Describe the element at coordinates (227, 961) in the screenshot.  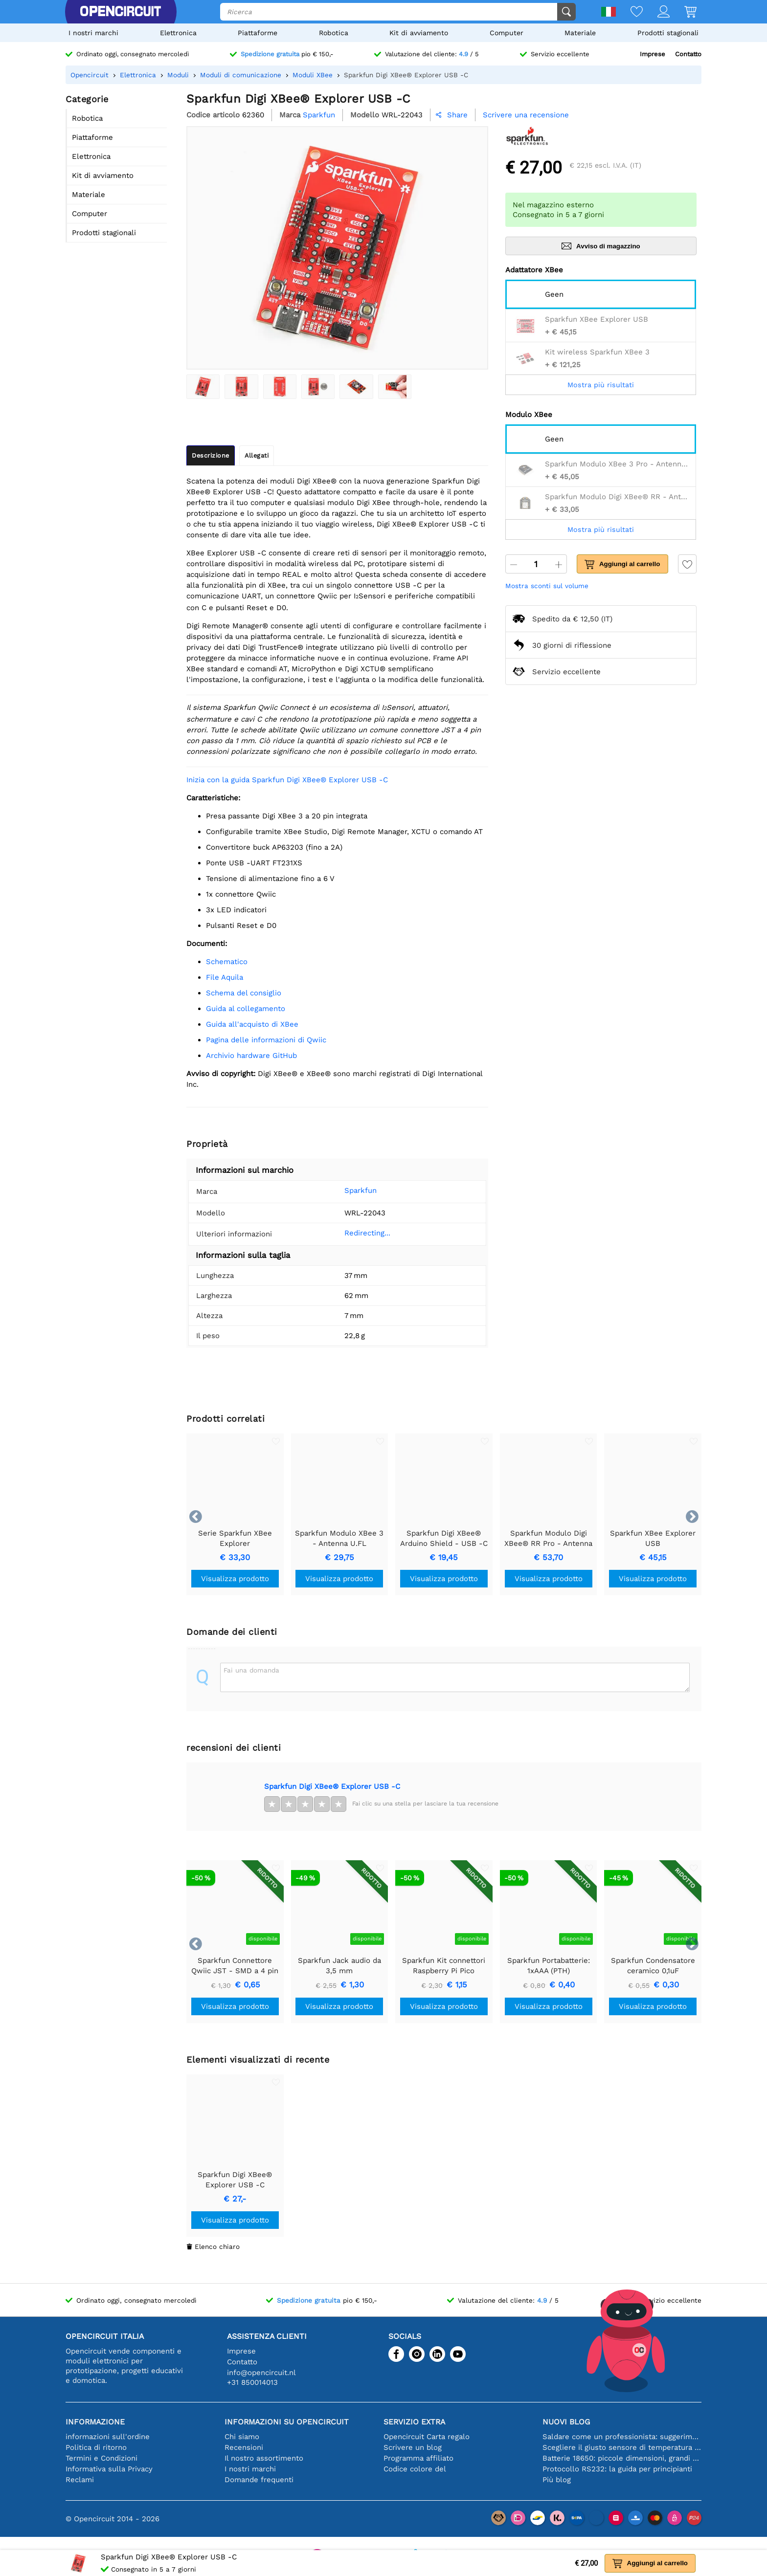
I see `schematico` at that location.